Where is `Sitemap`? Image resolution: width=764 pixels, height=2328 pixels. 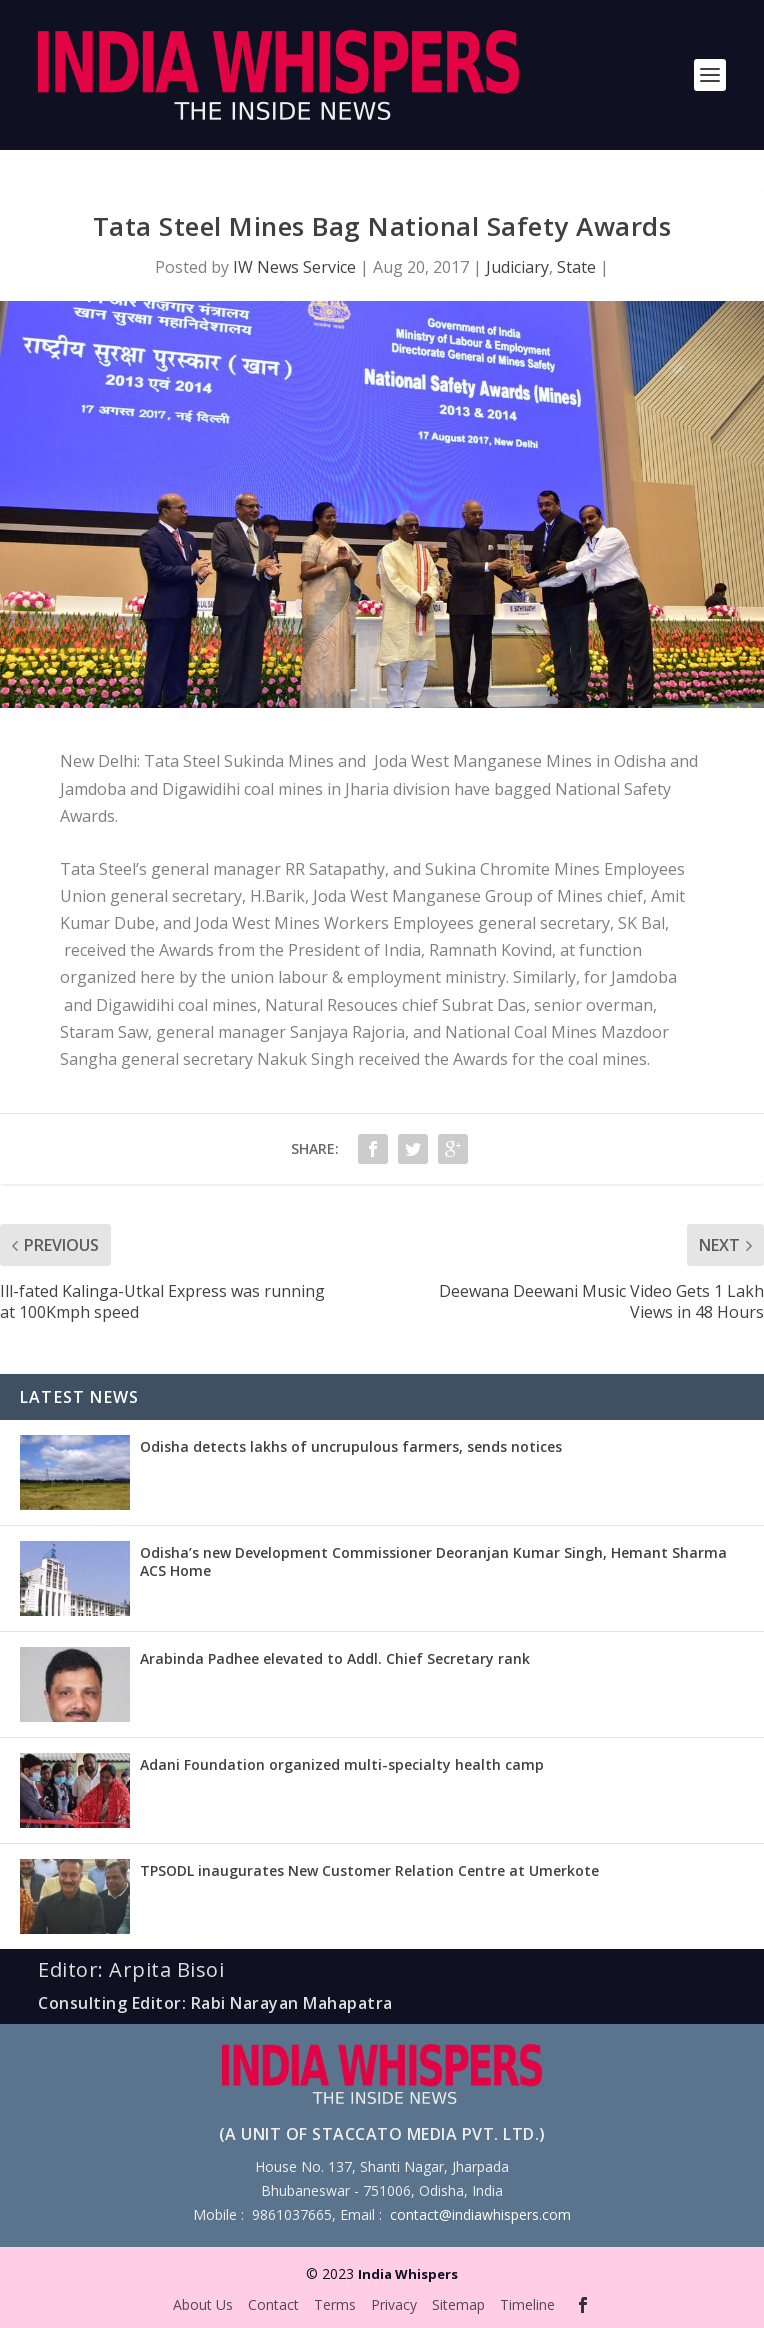
Sitemap is located at coordinates (458, 2304).